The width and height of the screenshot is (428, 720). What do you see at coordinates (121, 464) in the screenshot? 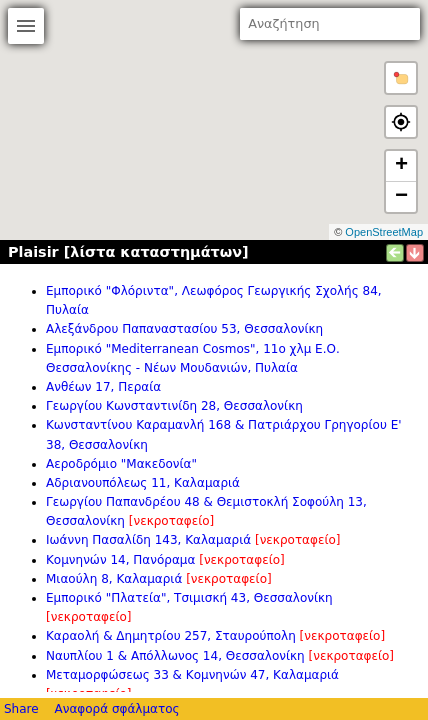
I see `Αεροδρόμιο "Μακεδονία"` at bounding box center [121, 464].